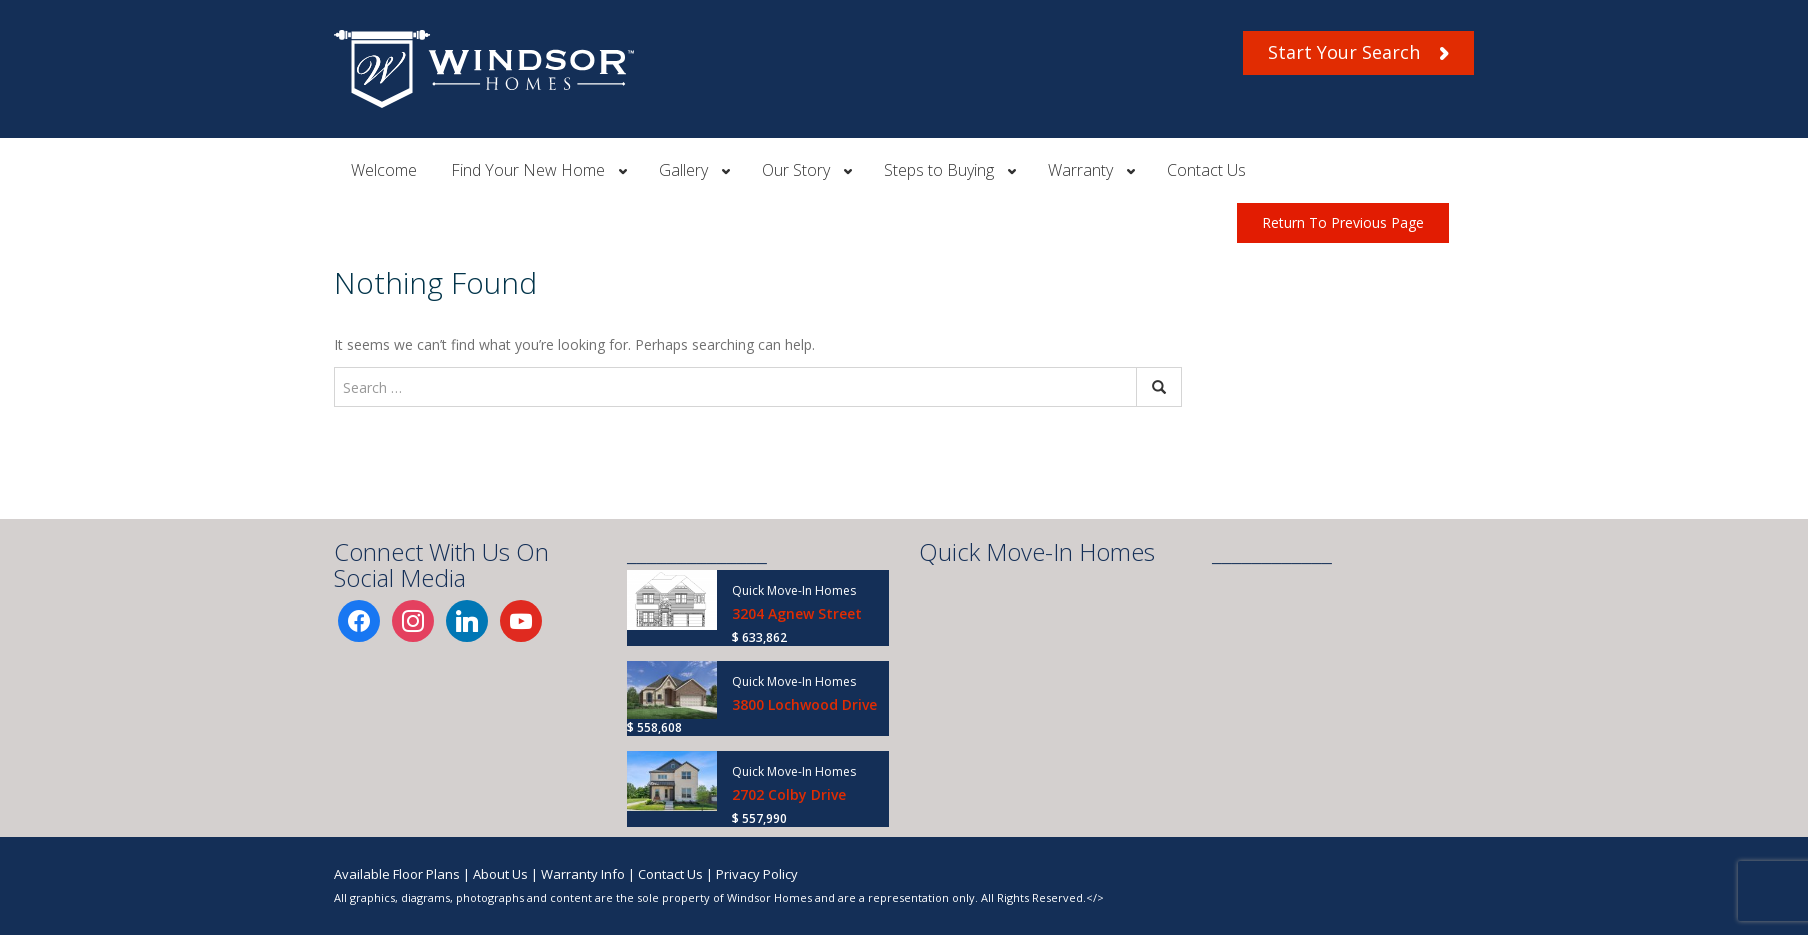 The image size is (1808, 935). What do you see at coordinates (528, 170) in the screenshot?
I see `Find Your New Home` at bounding box center [528, 170].